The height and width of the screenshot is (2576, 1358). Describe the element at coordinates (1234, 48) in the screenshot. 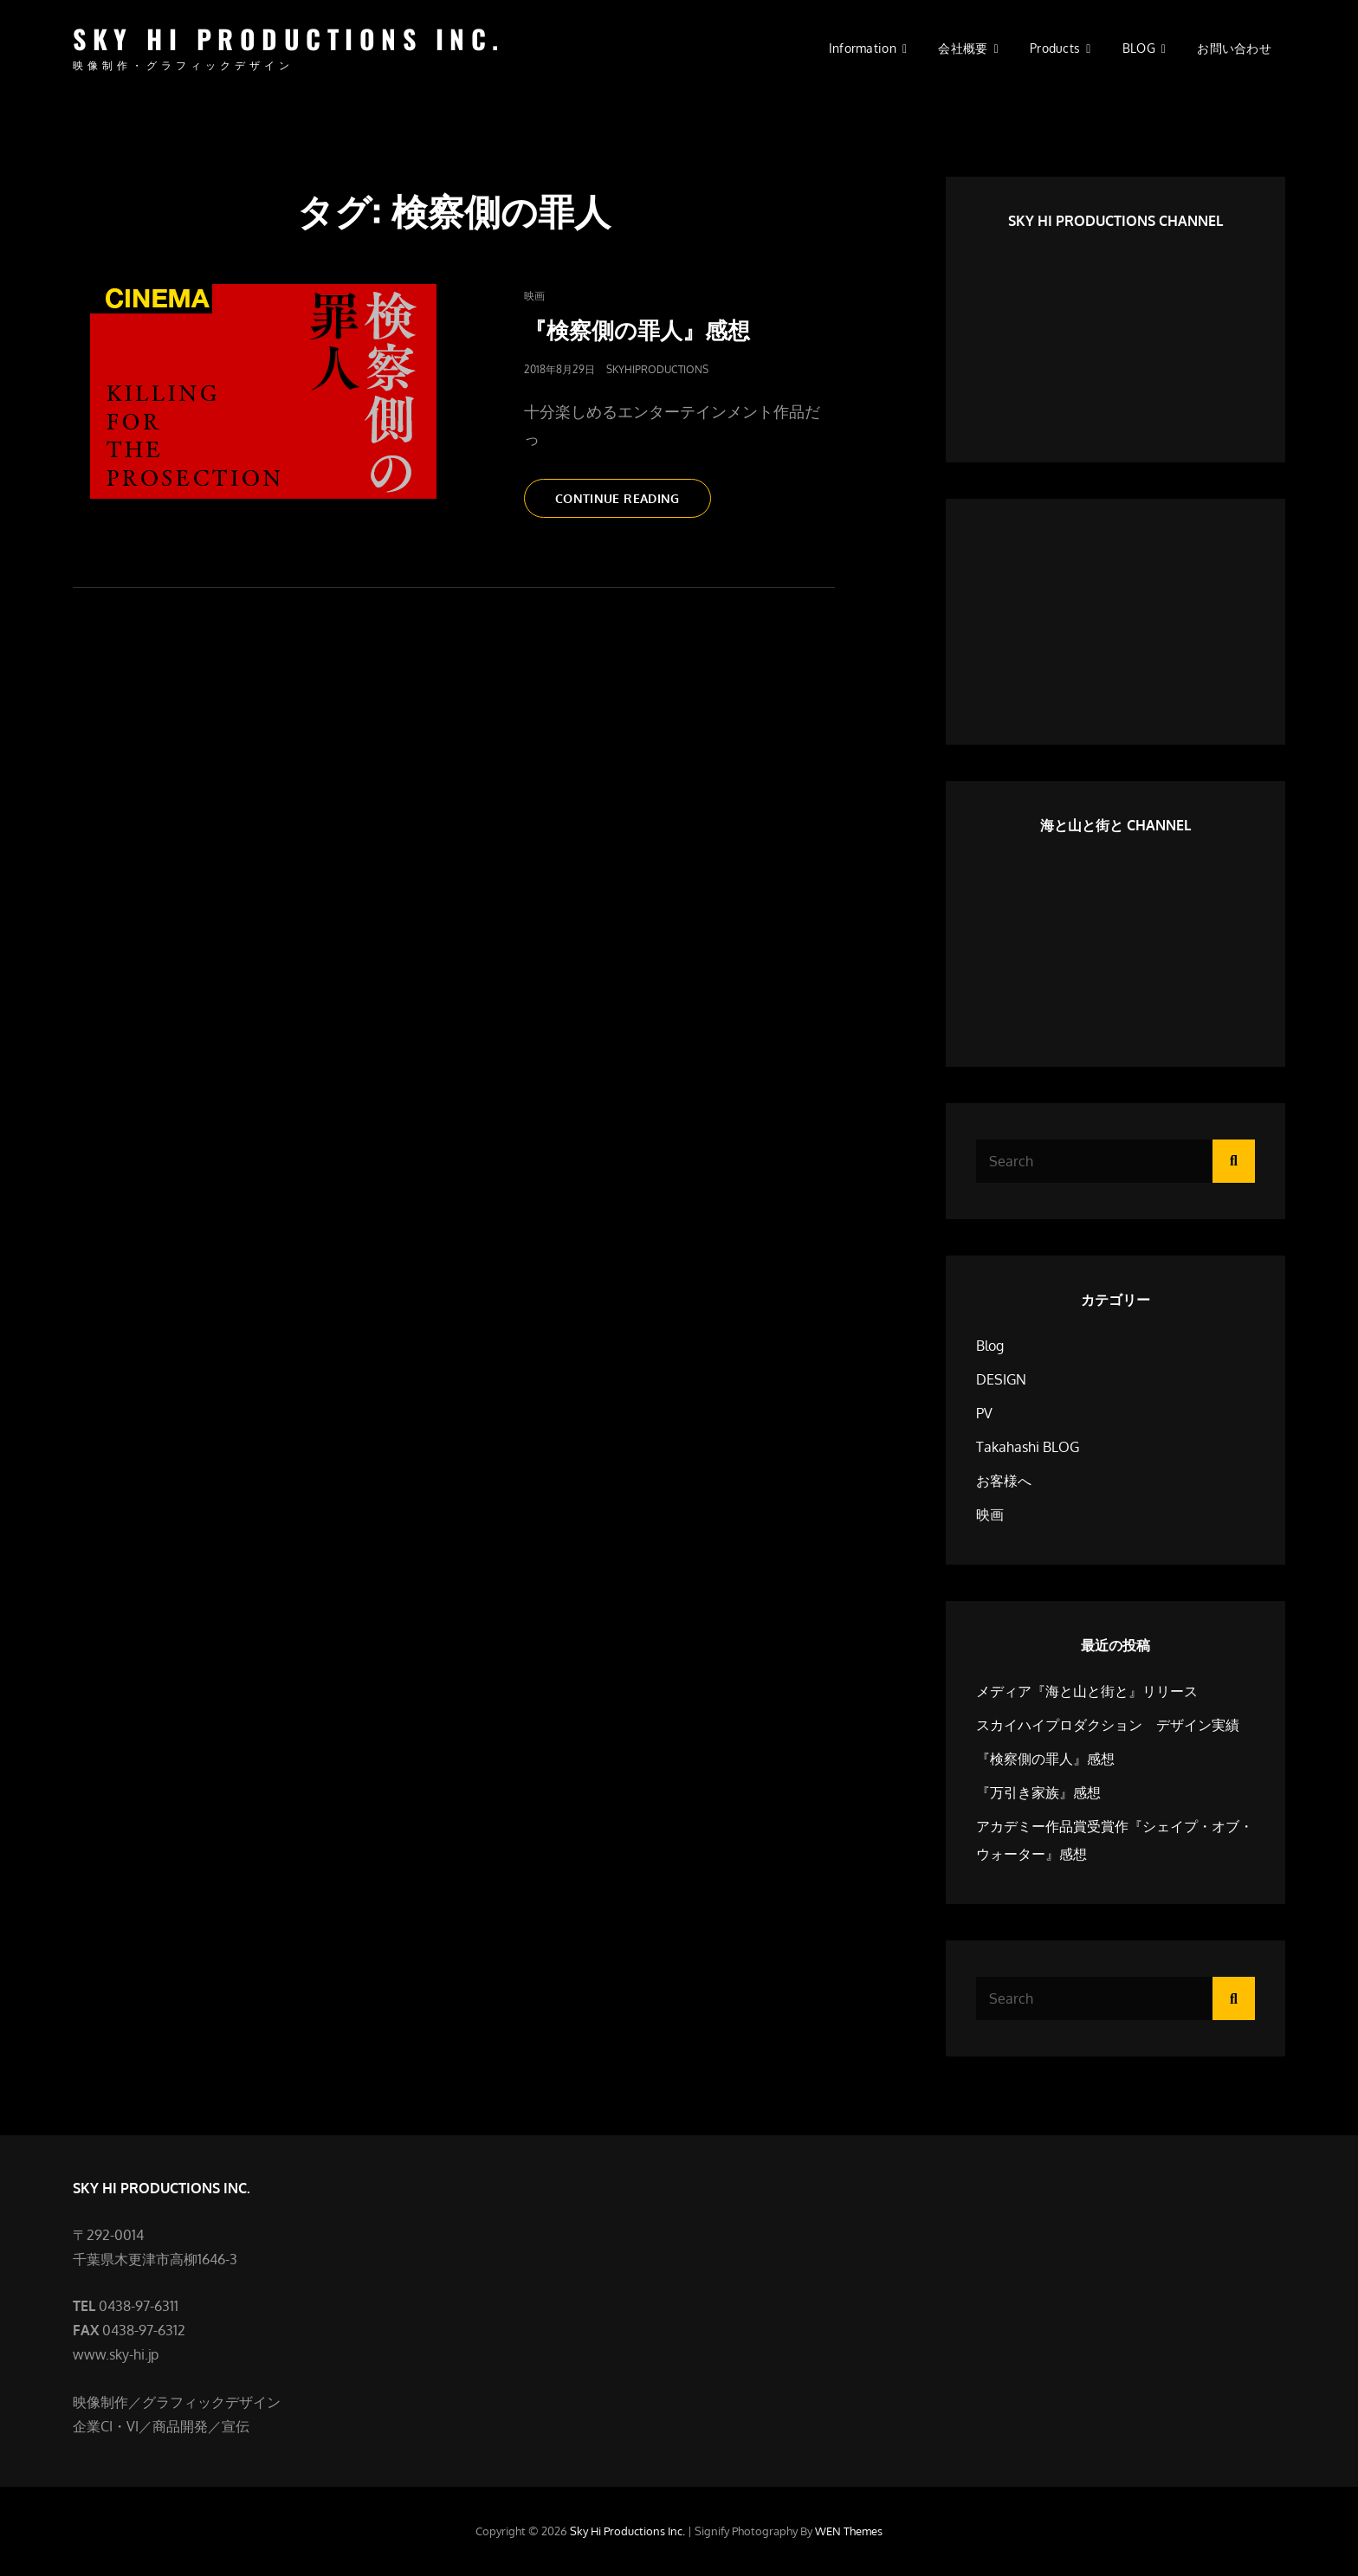

I see `お問い合わせ` at that location.